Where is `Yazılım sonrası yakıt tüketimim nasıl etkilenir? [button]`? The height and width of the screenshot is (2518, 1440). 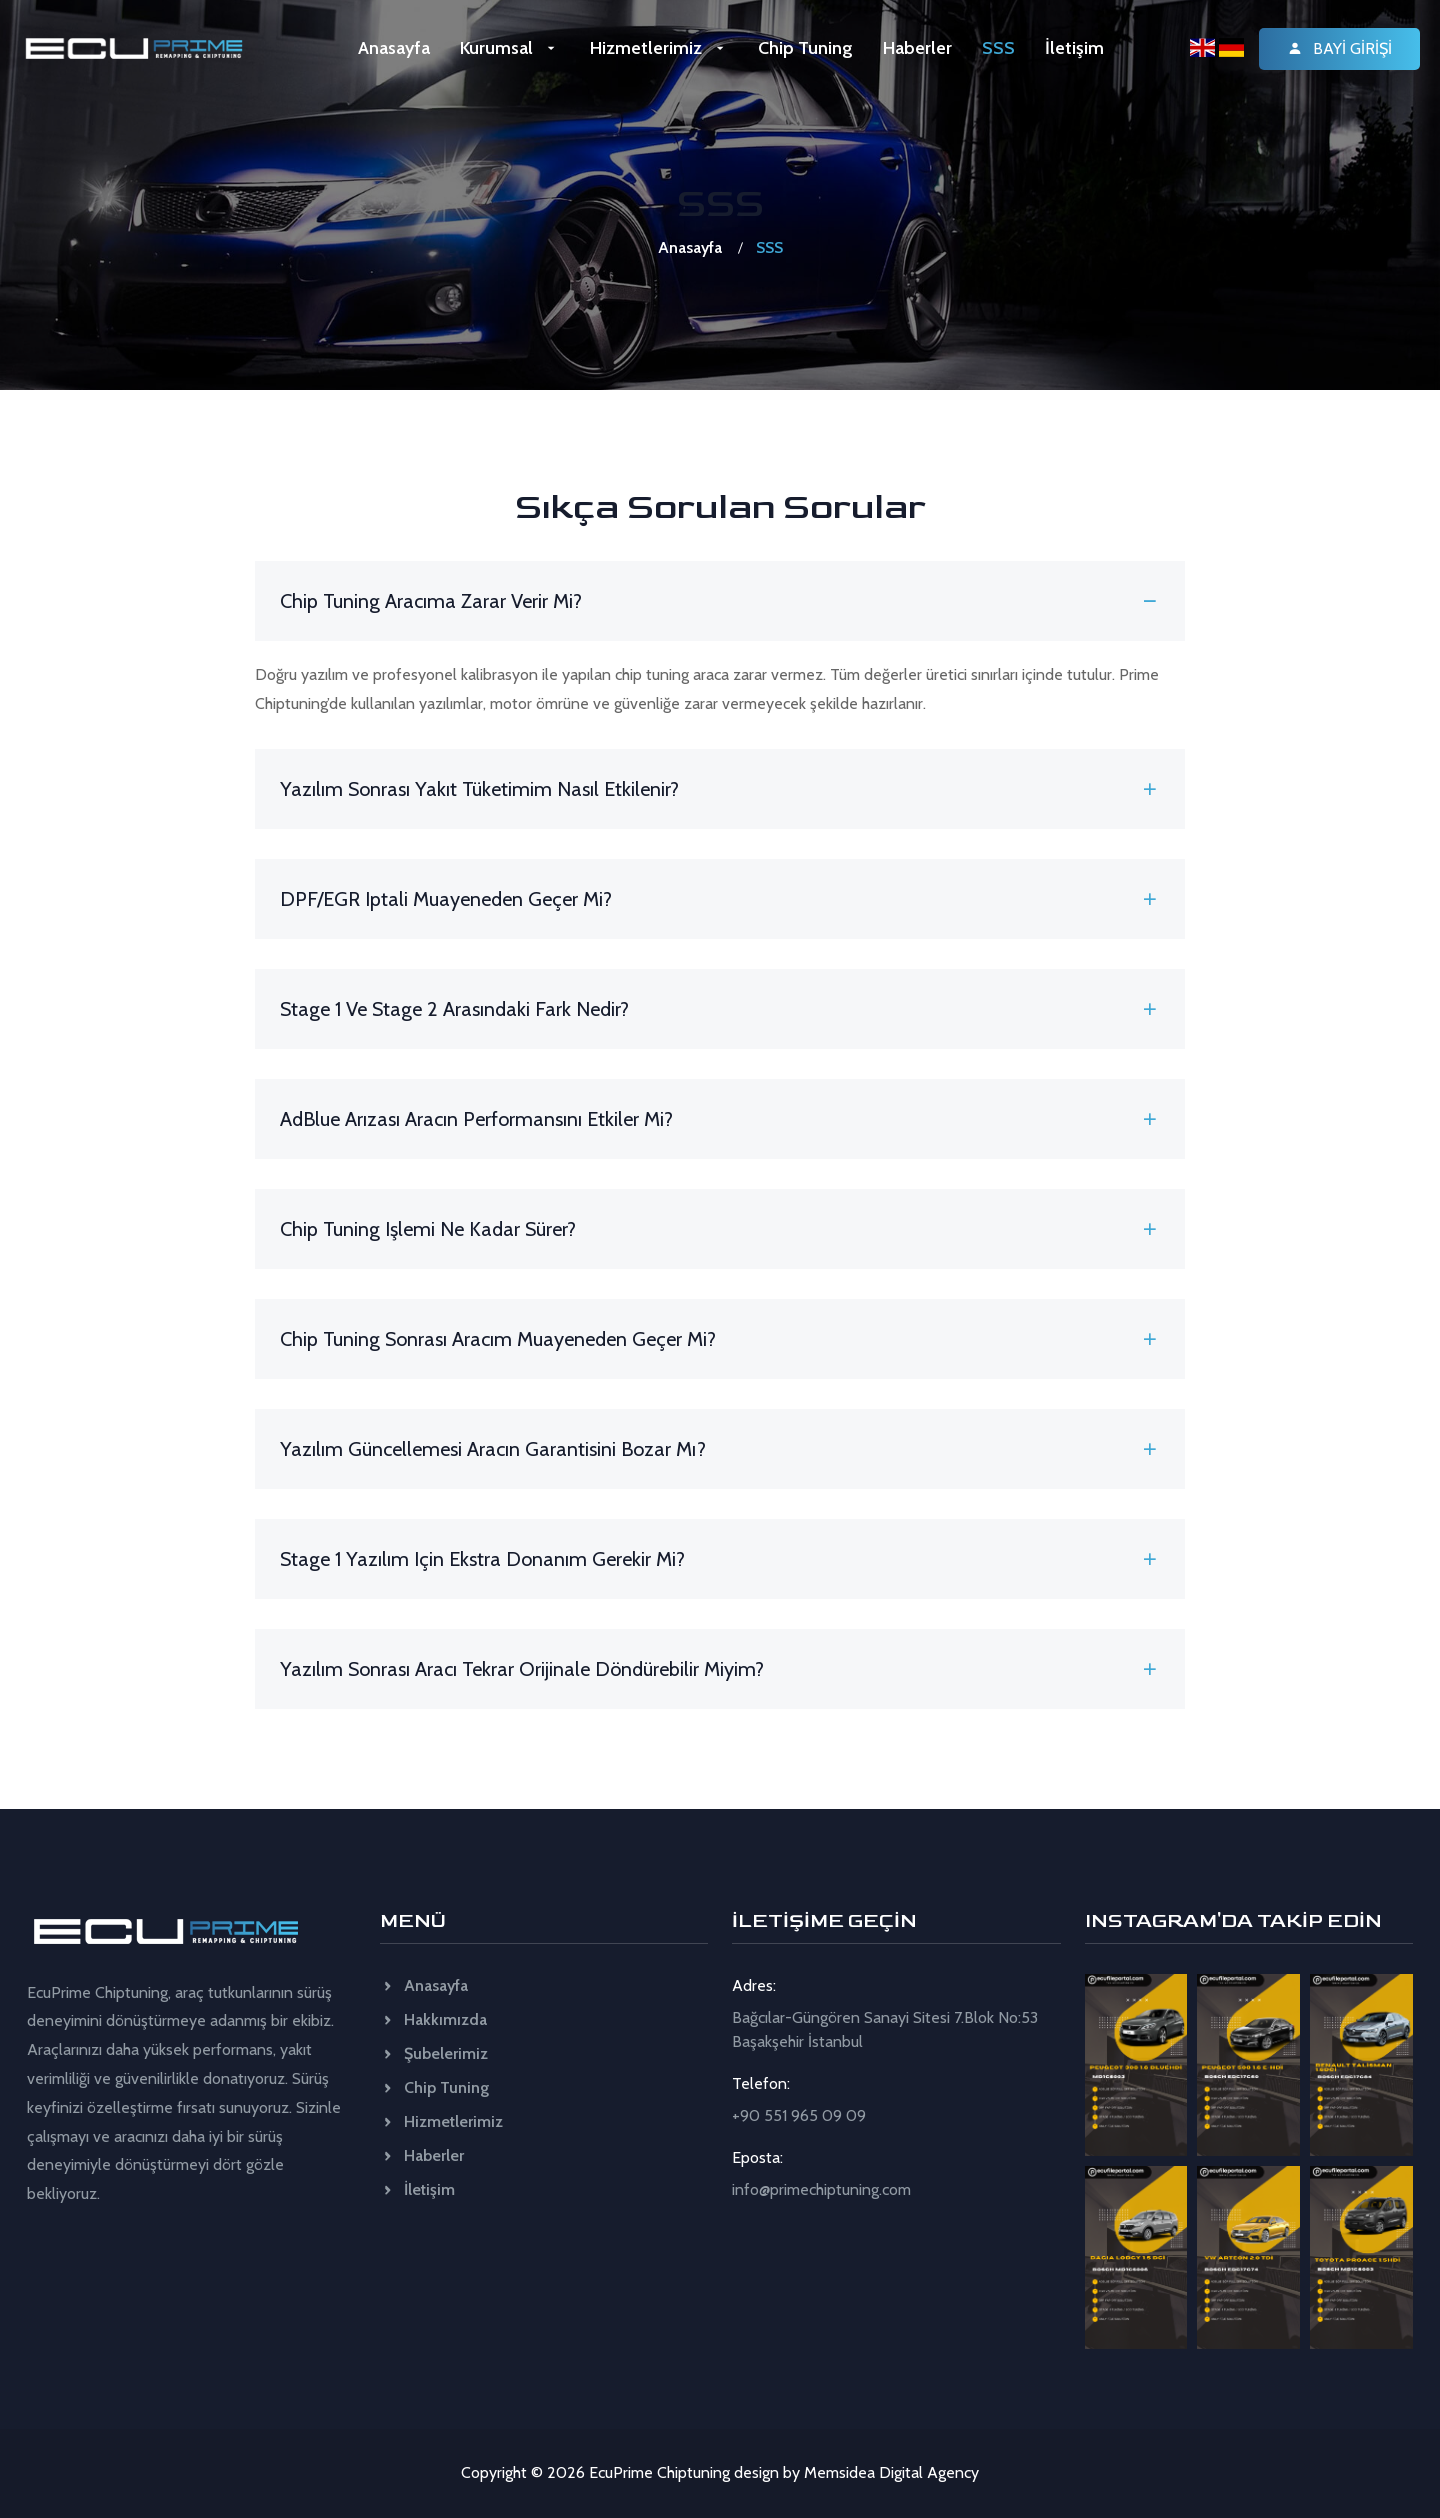 Yazılım sonrası yakıt tüketimim nasıl etkilenir? [button] is located at coordinates (720, 789).